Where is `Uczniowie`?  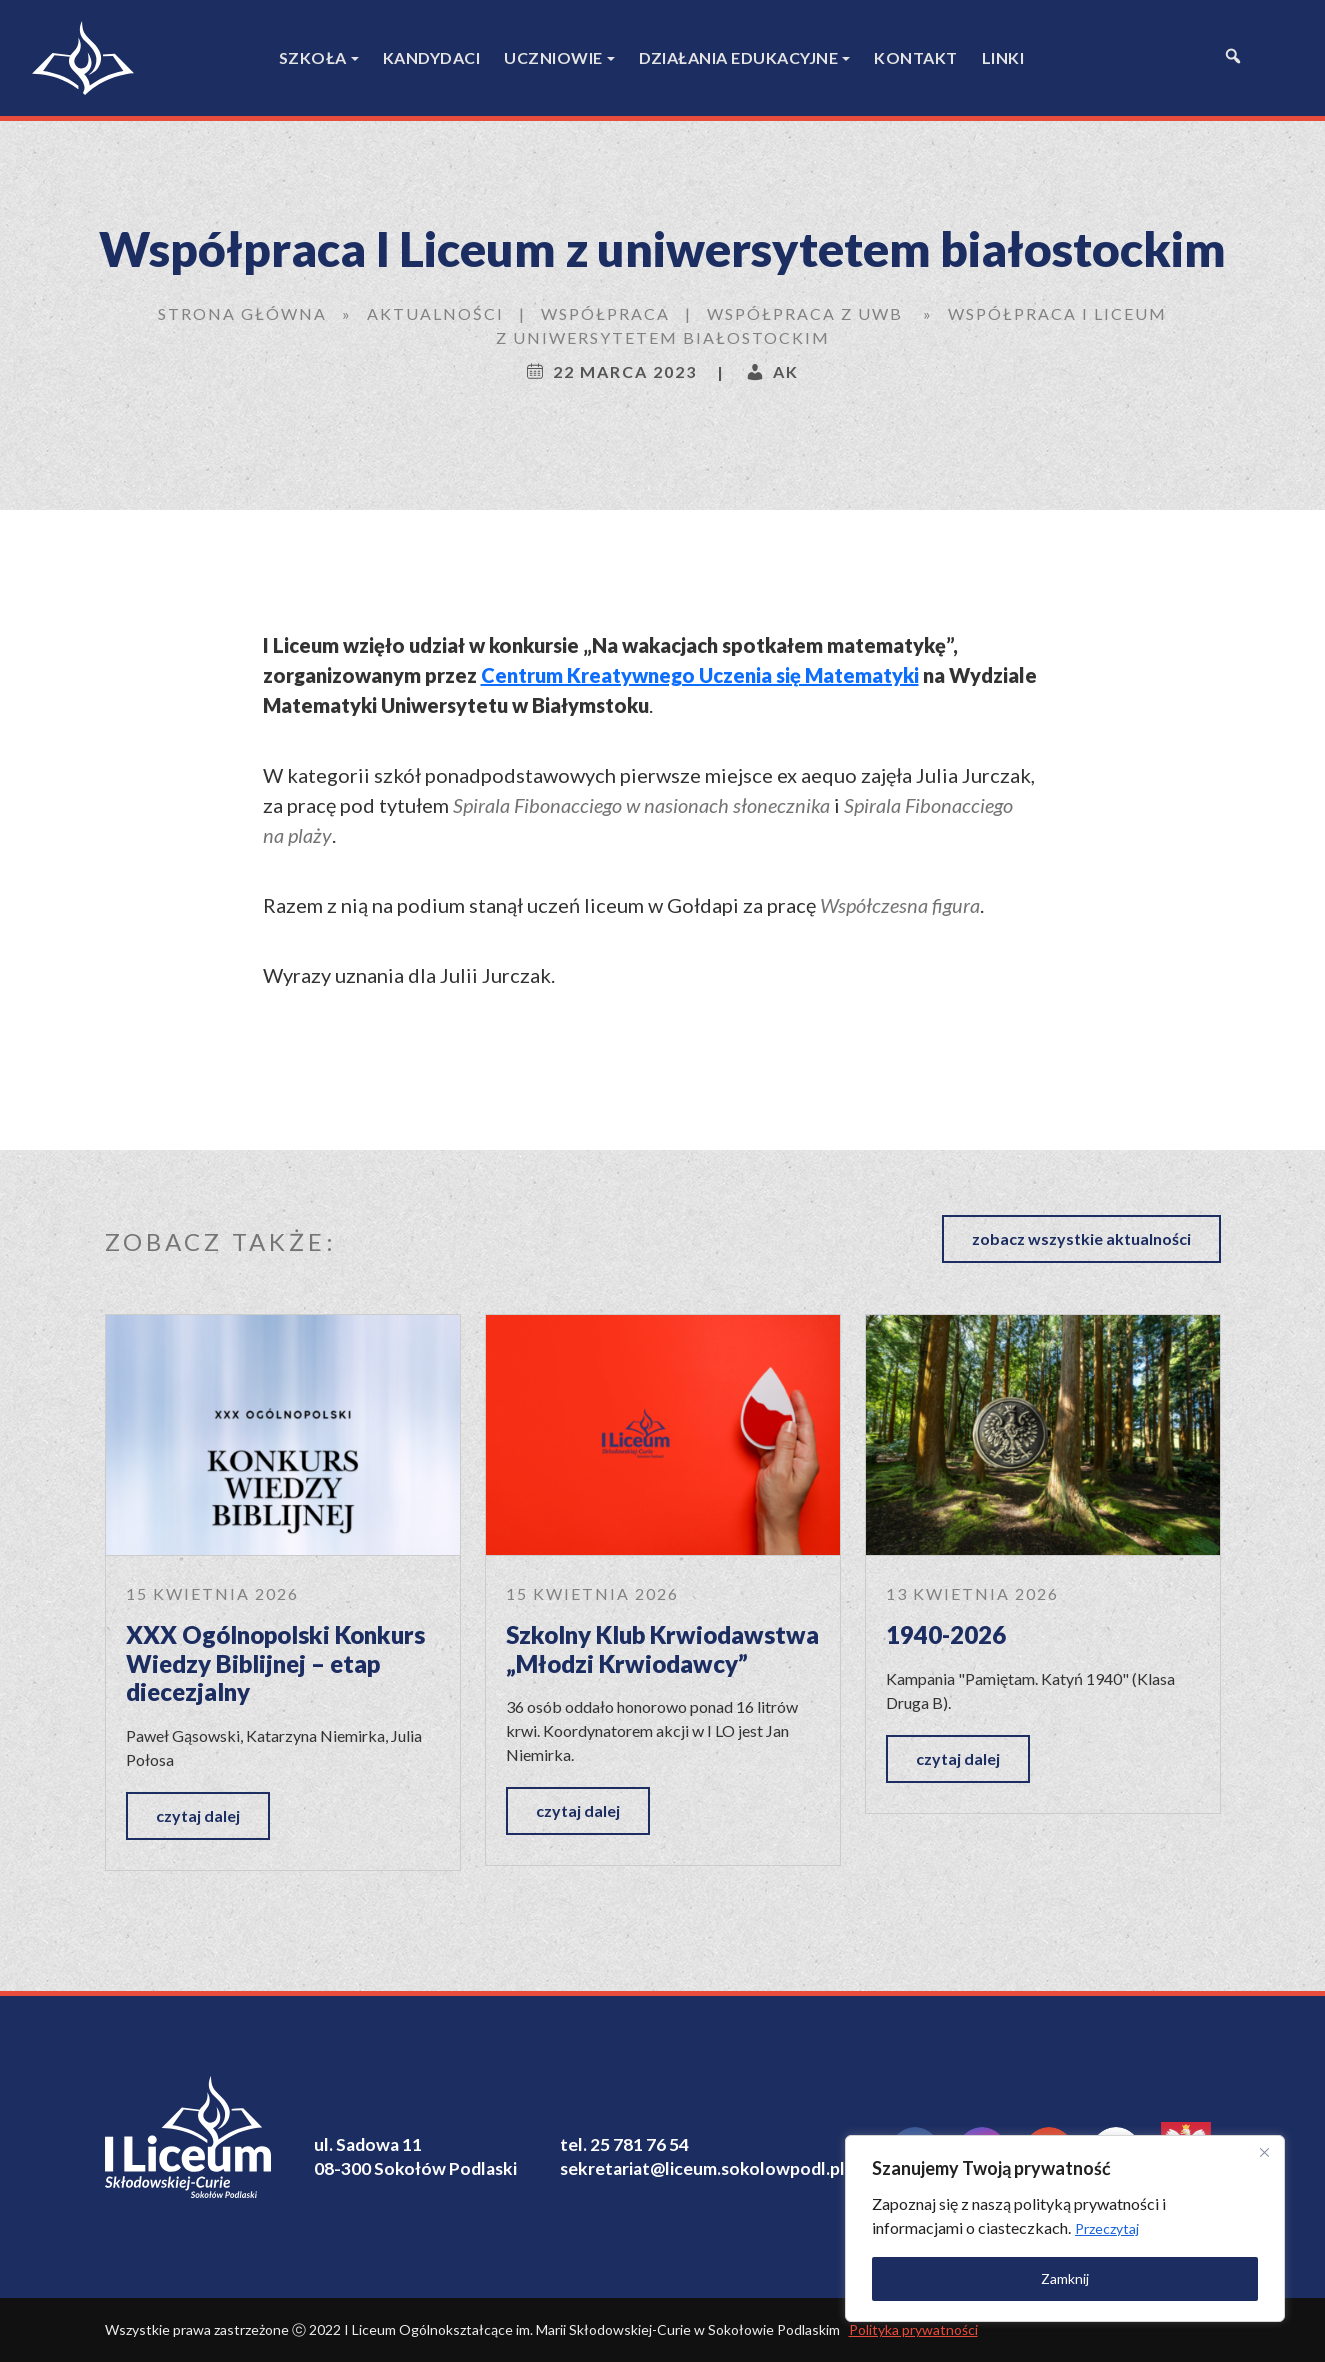
Uczniowie is located at coordinates (553, 57).